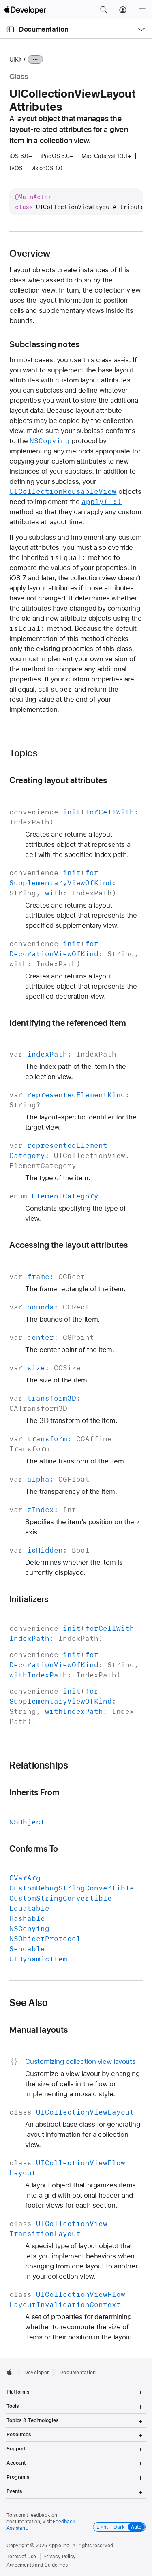 The image size is (152, 2576). I want to click on [Account], so click(123, 9).